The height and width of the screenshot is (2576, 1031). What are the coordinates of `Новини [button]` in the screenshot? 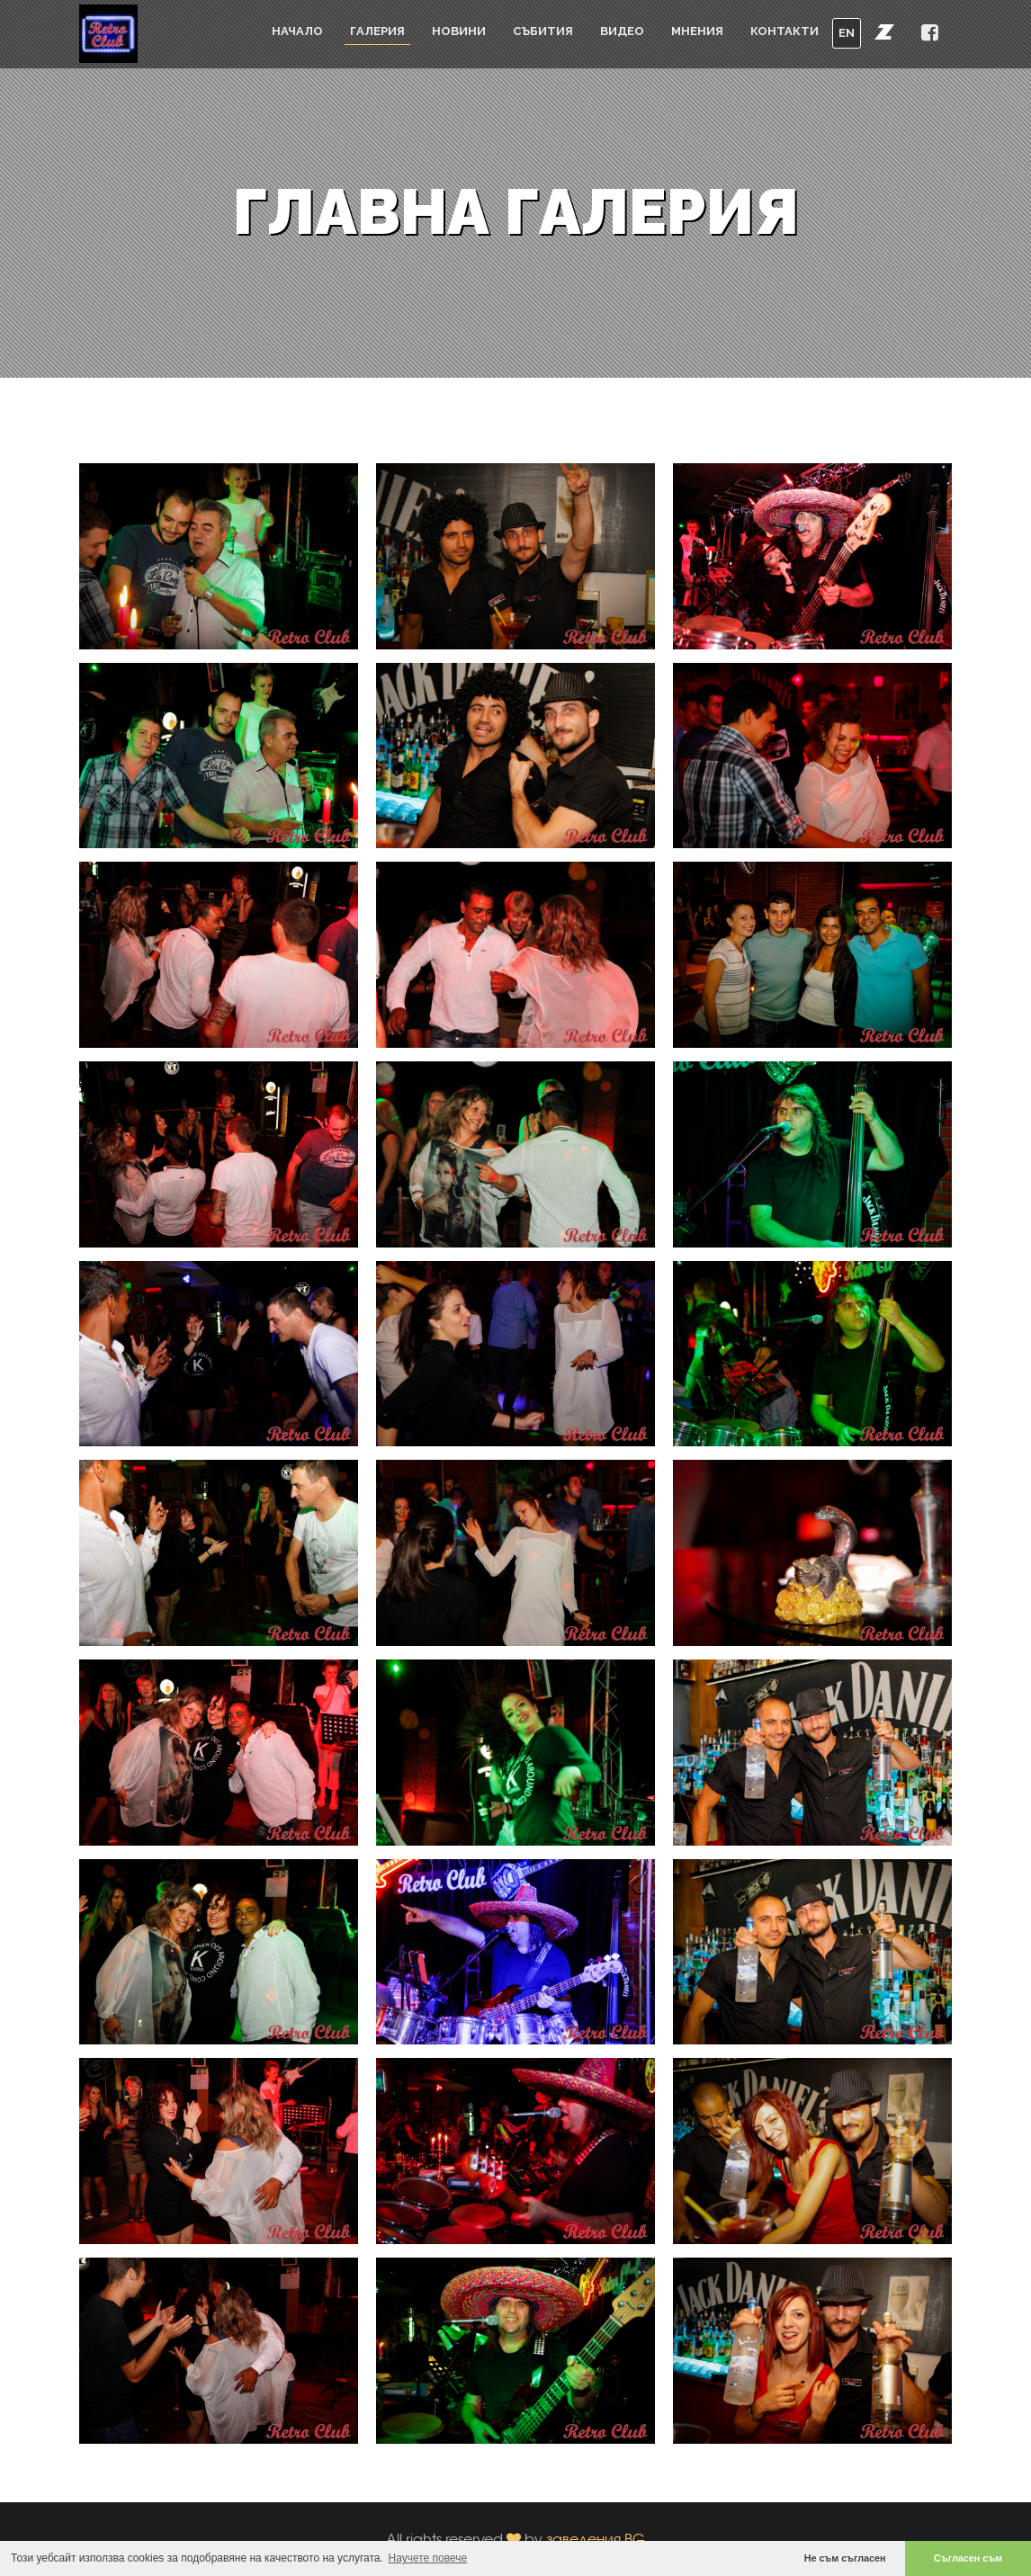 It's located at (459, 31).